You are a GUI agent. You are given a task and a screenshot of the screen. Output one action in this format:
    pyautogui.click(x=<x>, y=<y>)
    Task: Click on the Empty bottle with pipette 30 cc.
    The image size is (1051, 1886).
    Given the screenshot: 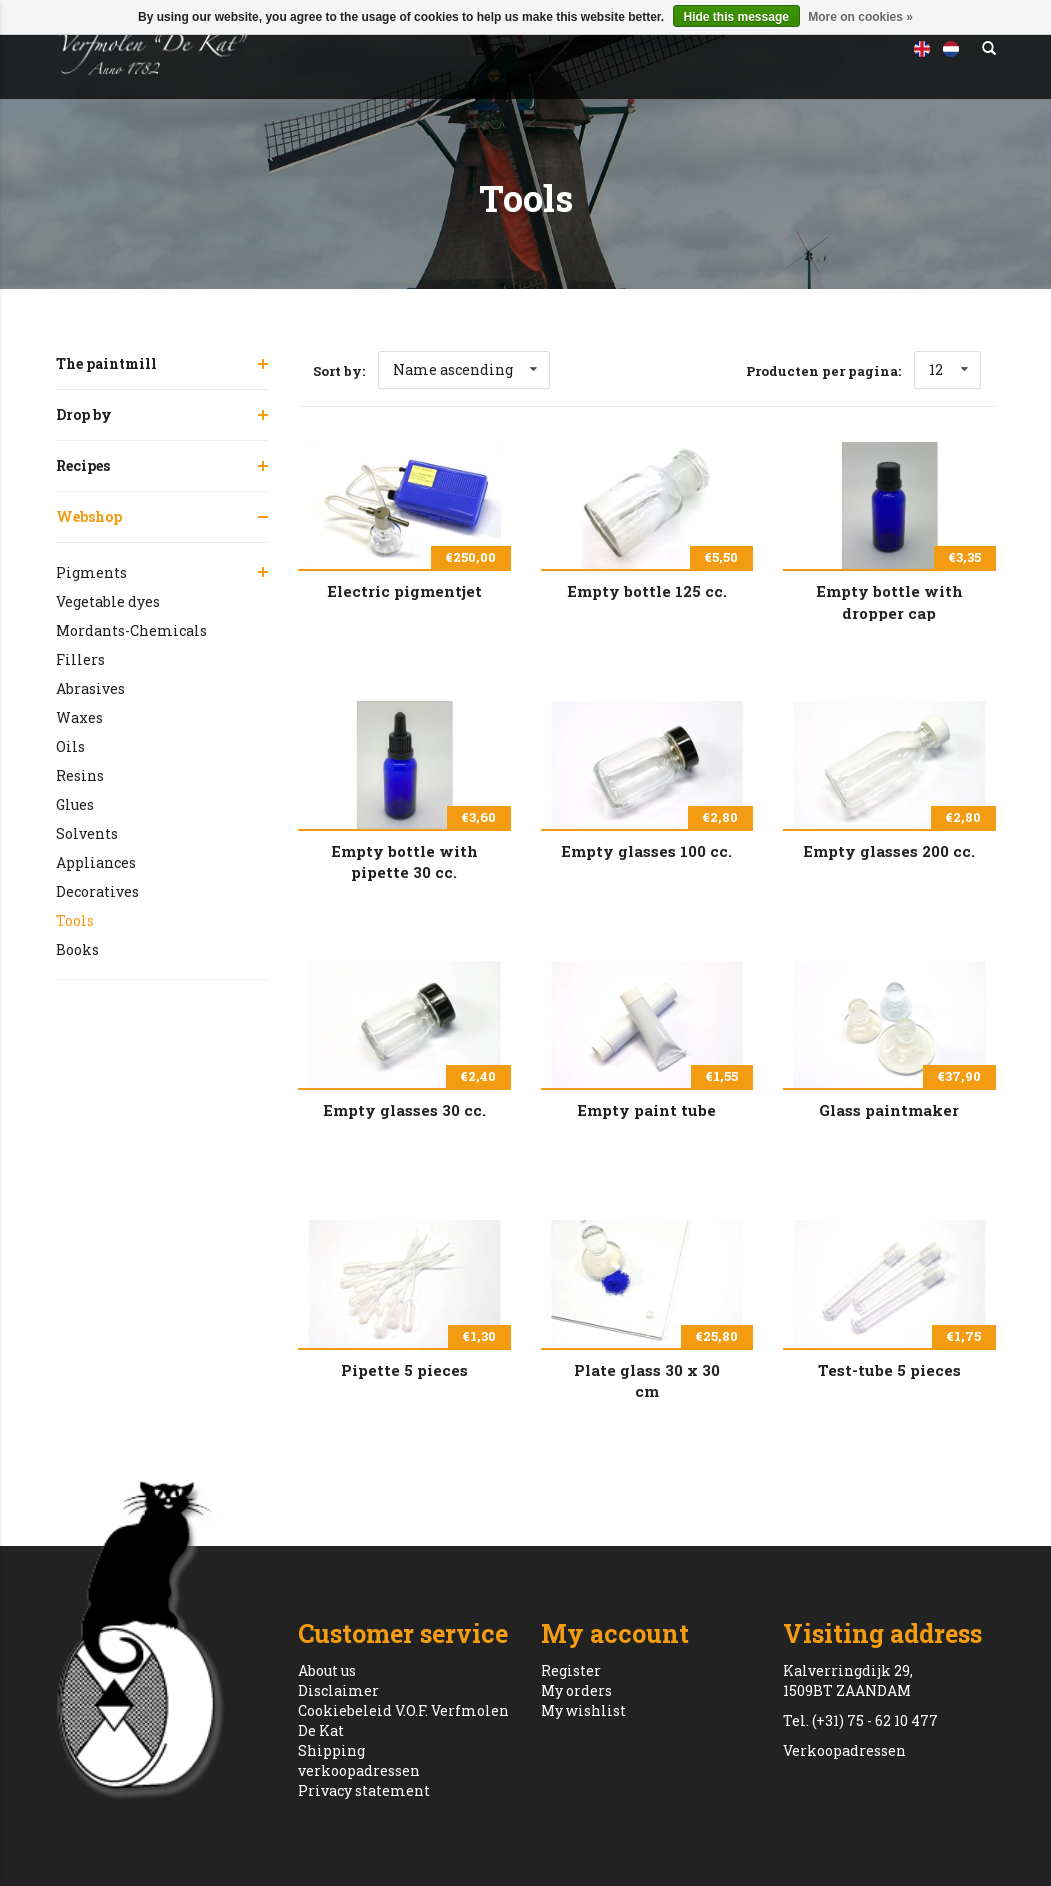 What is the action you would take?
    pyautogui.click(x=404, y=861)
    